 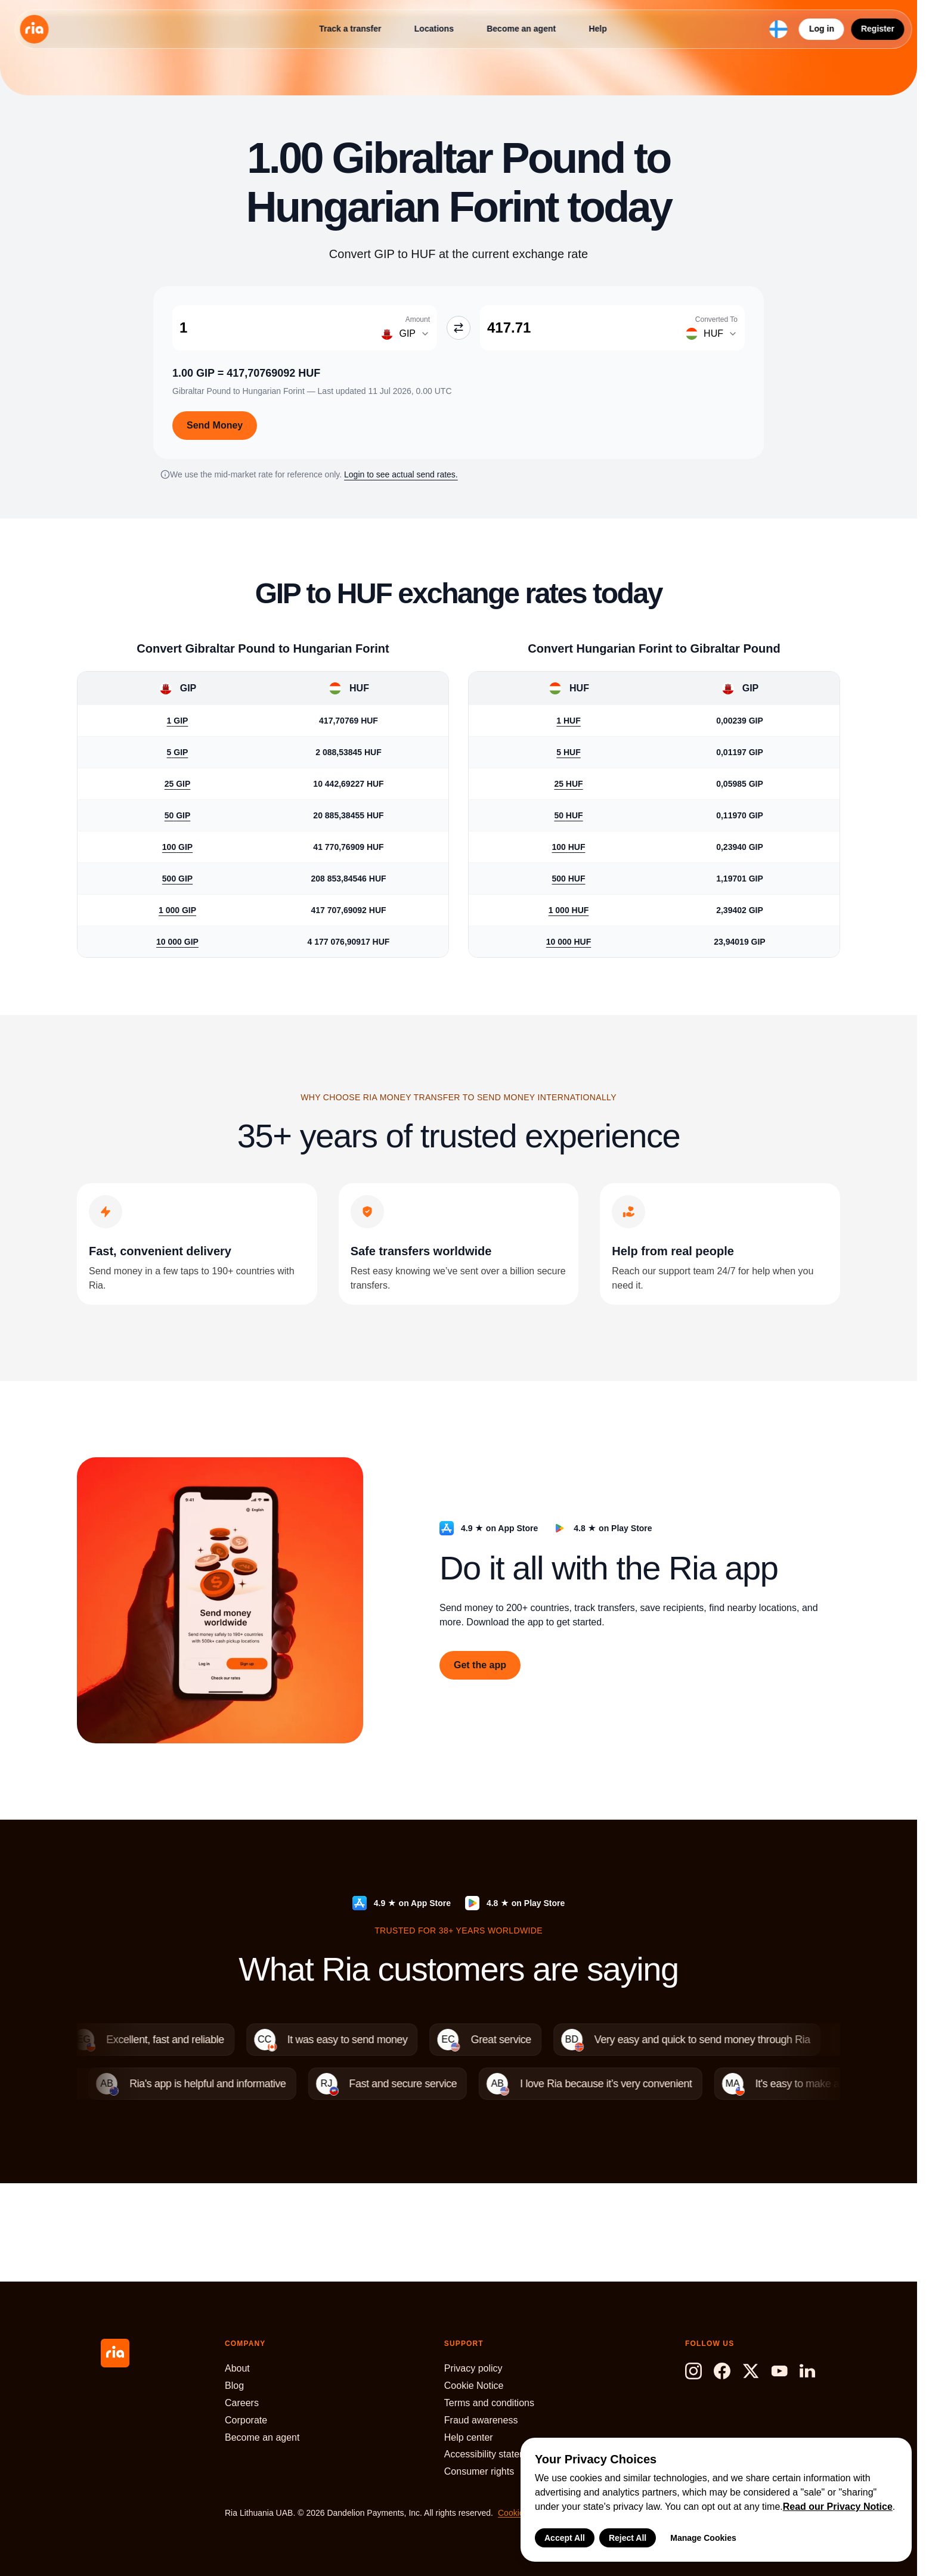 What do you see at coordinates (579, 327) in the screenshot?
I see `[Converted To Hungarian Forint]` at bounding box center [579, 327].